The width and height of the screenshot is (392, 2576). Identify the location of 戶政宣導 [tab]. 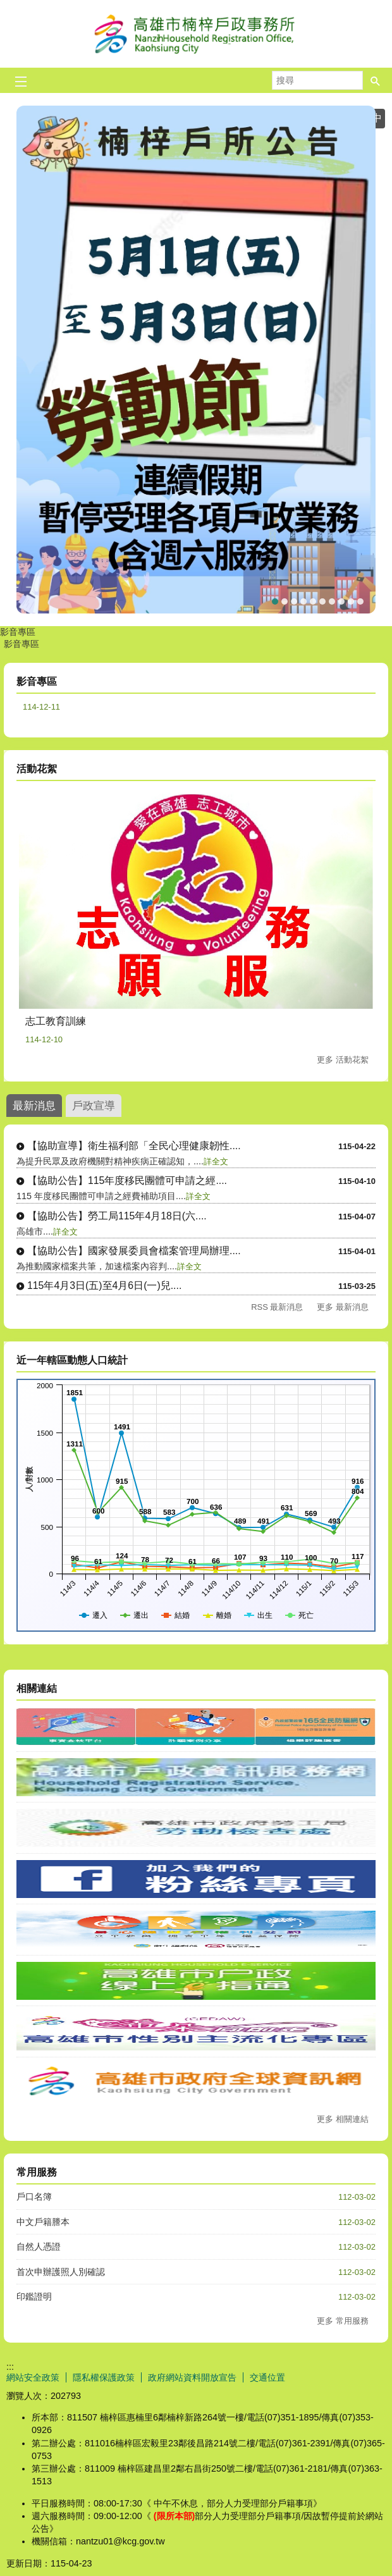
(93, 1105).